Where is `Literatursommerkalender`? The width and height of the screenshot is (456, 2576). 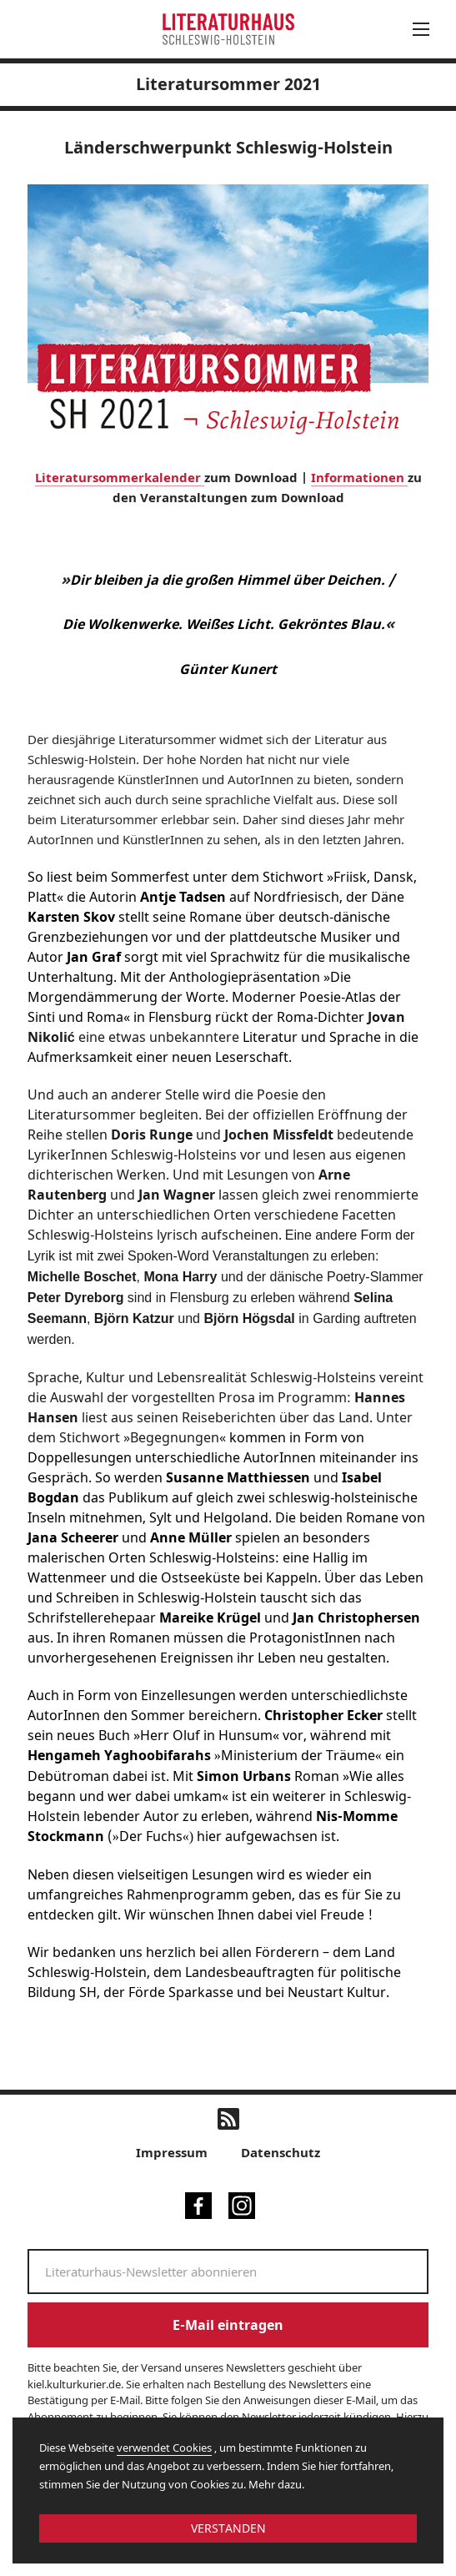
Literatursommerkalender is located at coordinates (119, 477).